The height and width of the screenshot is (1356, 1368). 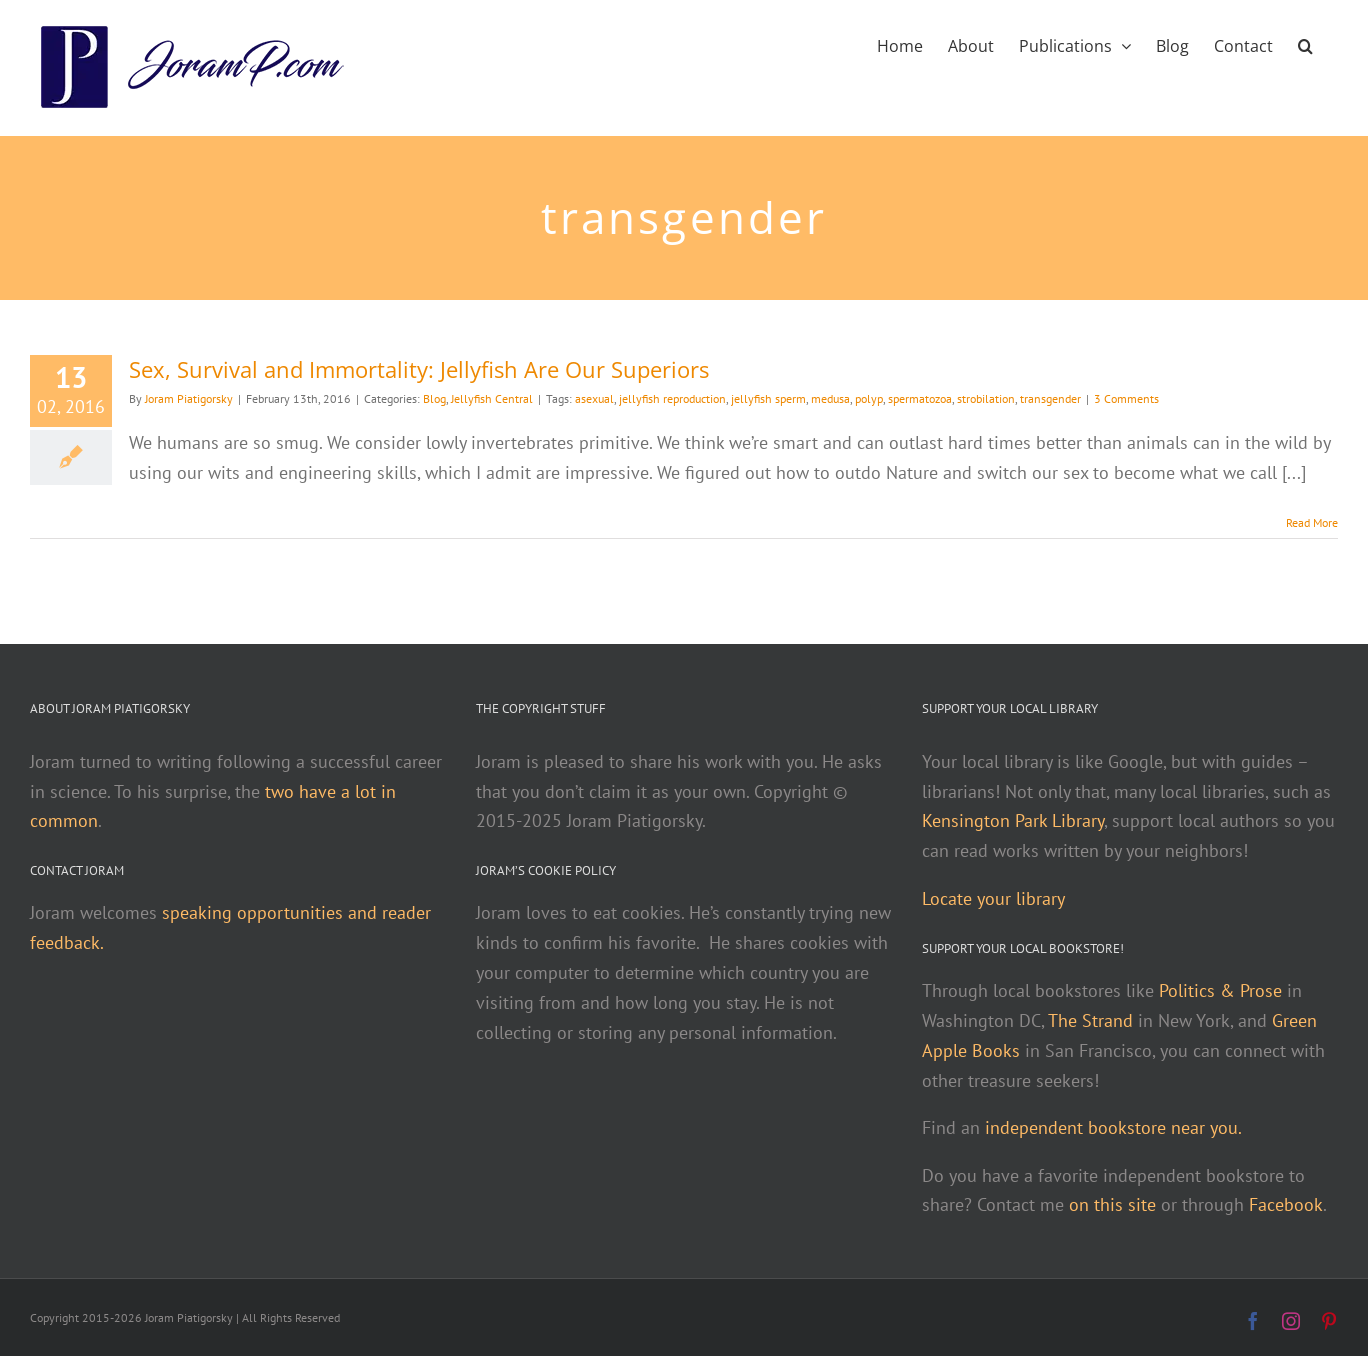 What do you see at coordinates (1126, 398) in the screenshot?
I see `3 Comments` at bounding box center [1126, 398].